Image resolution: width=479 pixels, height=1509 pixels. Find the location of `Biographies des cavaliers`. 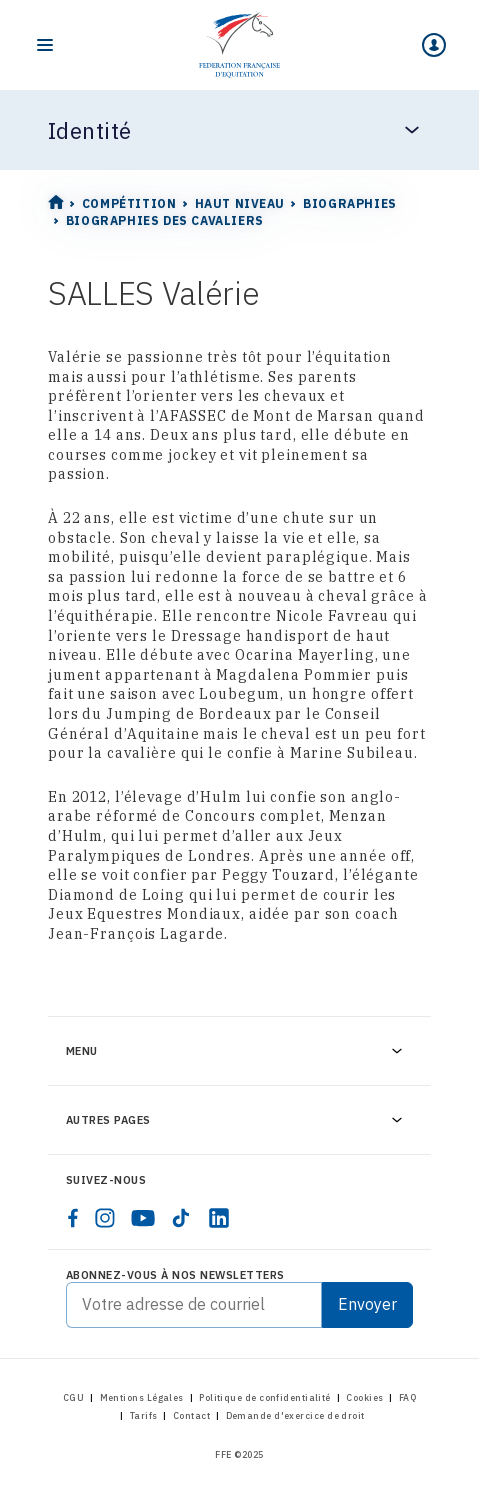

Biographies des cavaliers is located at coordinates (165, 220).